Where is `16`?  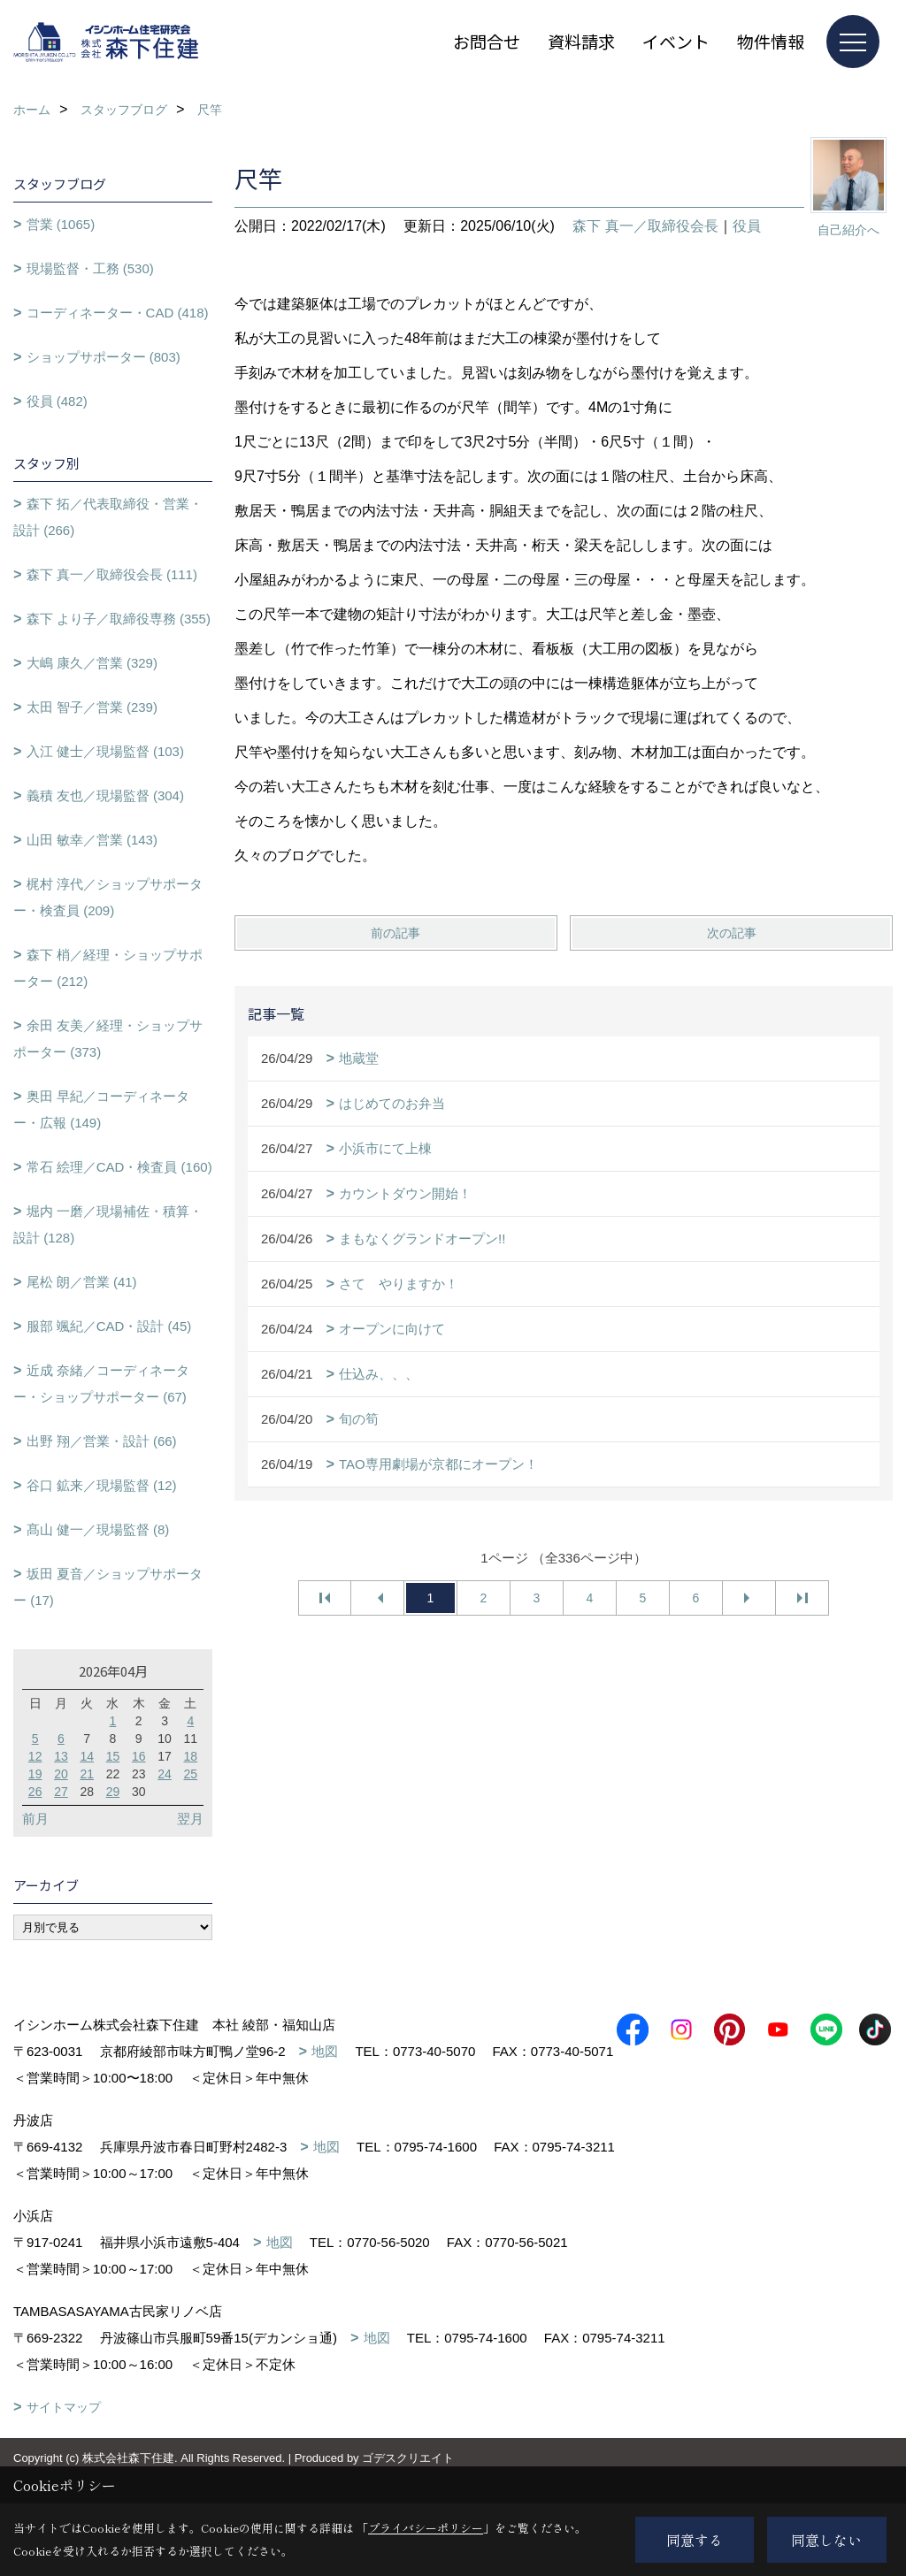 16 is located at coordinates (139, 1756).